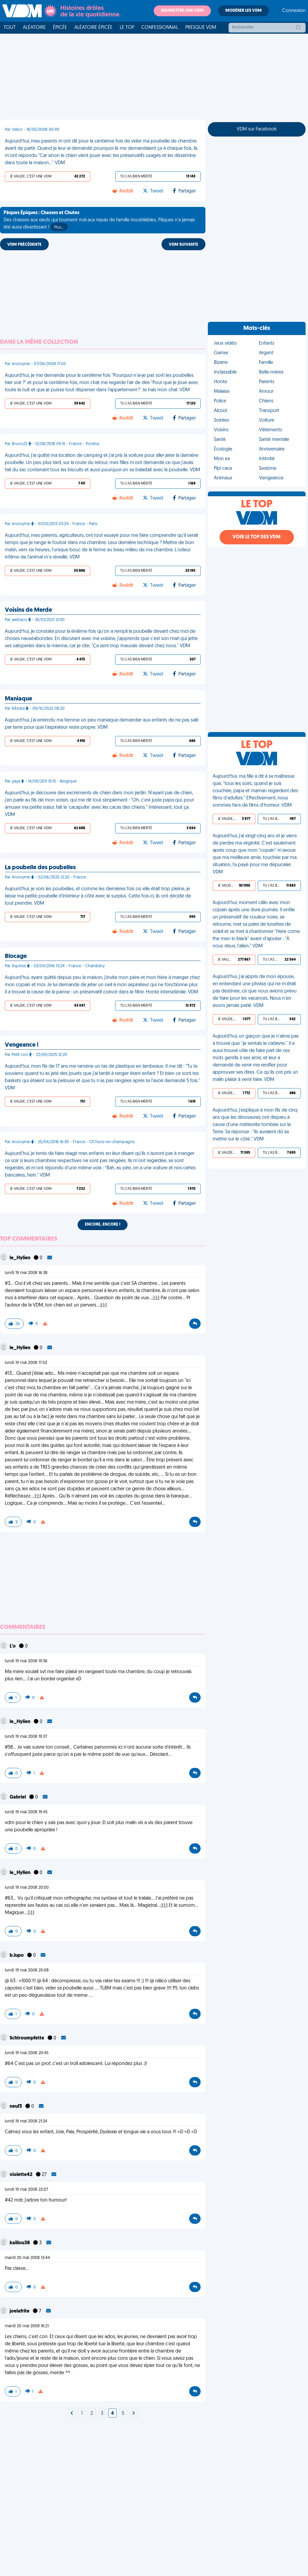 The width and height of the screenshot is (308, 2576). What do you see at coordinates (159, 27) in the screenshot?
I see `Confessionnal` at bounding box center [159, 27].